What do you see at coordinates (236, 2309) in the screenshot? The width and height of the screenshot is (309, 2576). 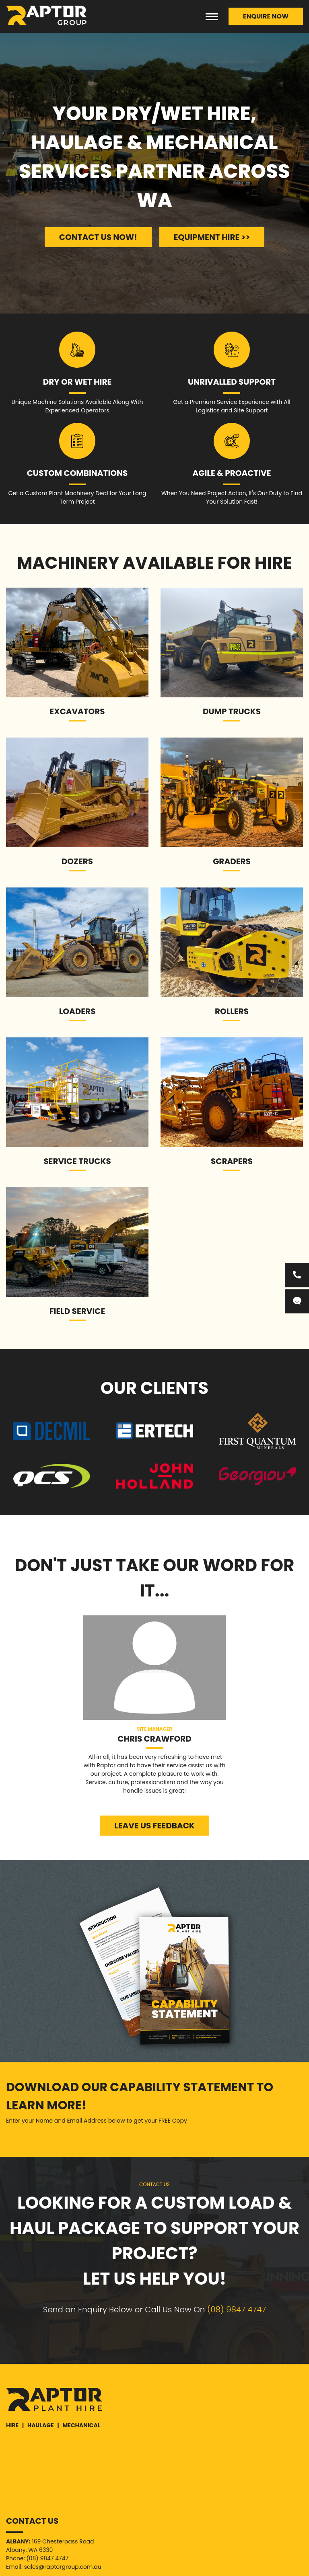 I see `(08) 9847 4747` at bounding box center [236, 2309].